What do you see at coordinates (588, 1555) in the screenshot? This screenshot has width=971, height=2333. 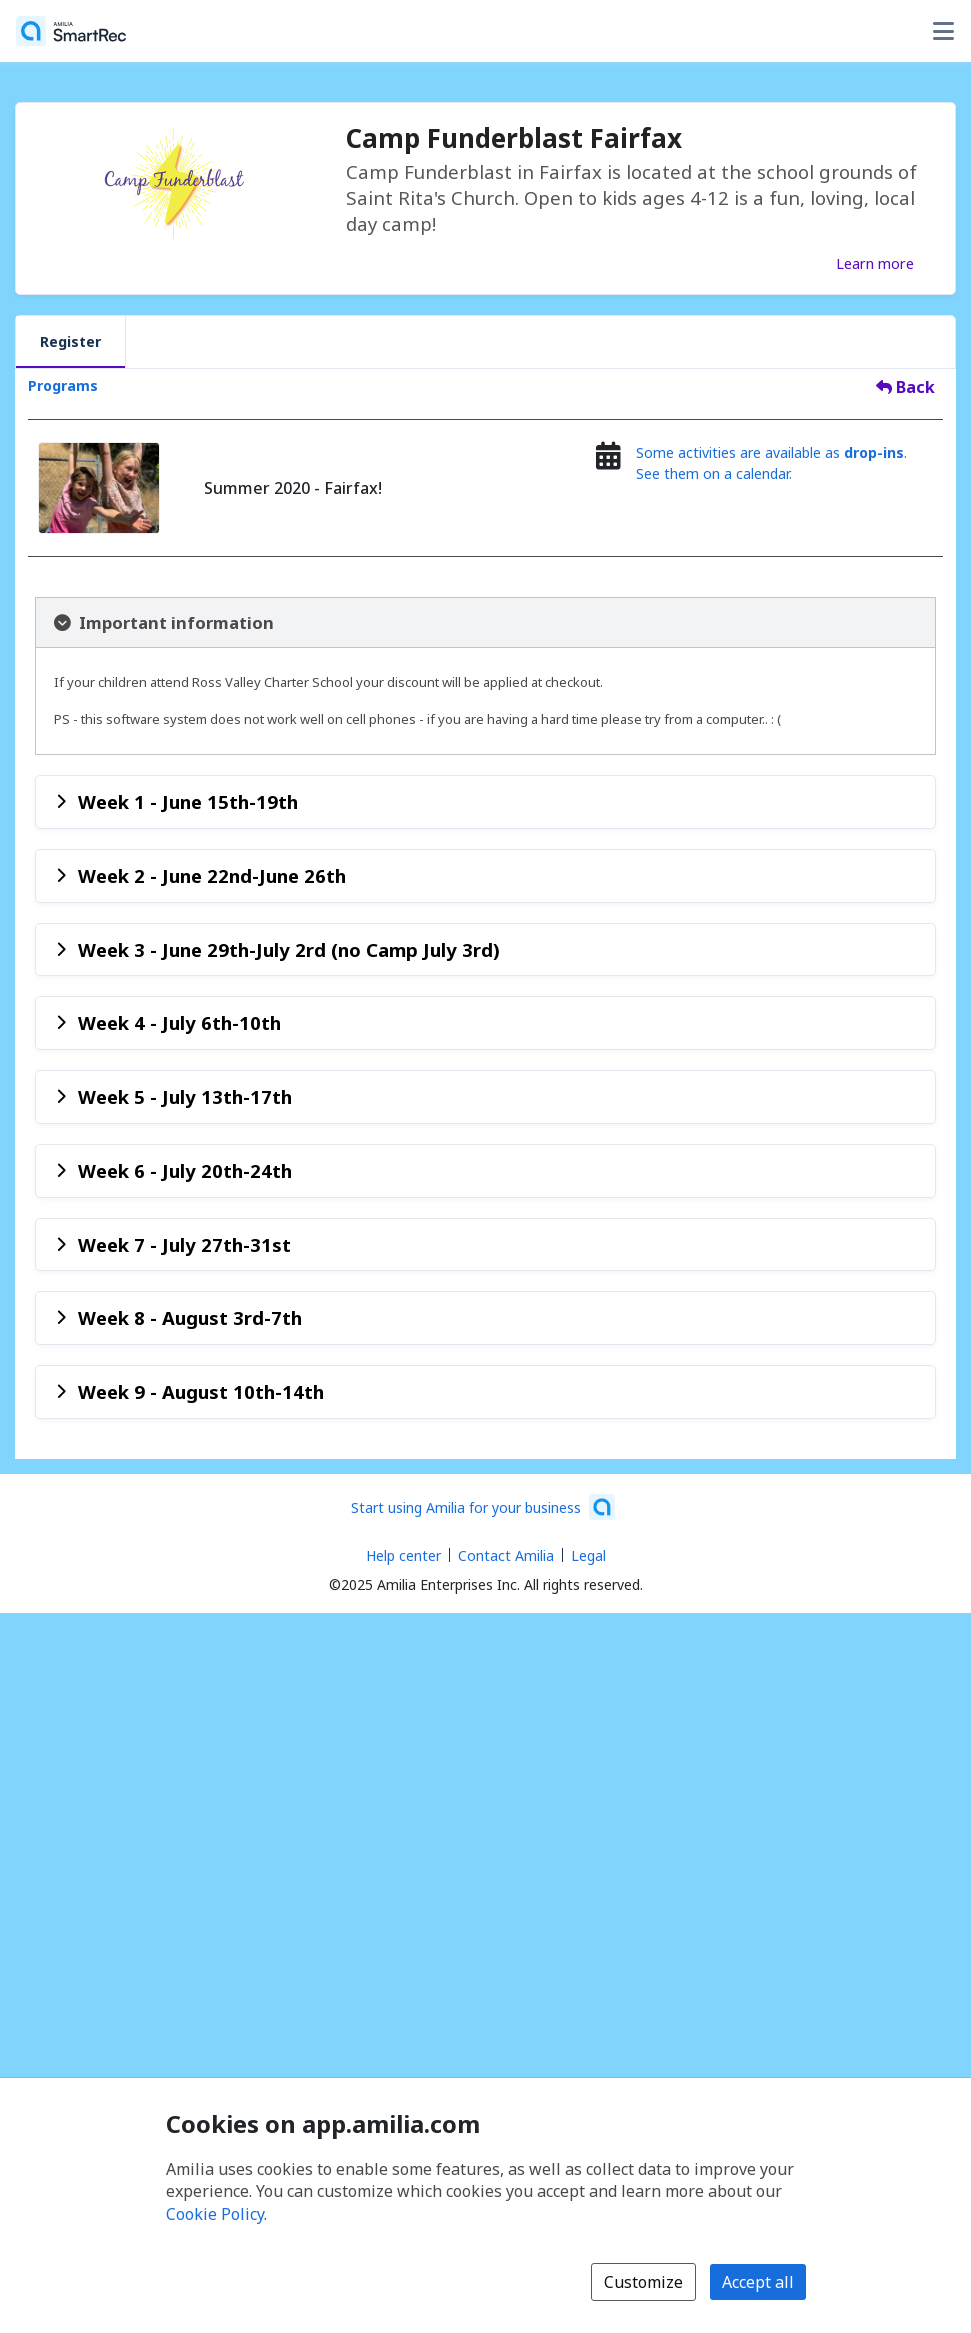 I see `Legal [Legal (opens a new window)]` at bounding box center [588, 1555].